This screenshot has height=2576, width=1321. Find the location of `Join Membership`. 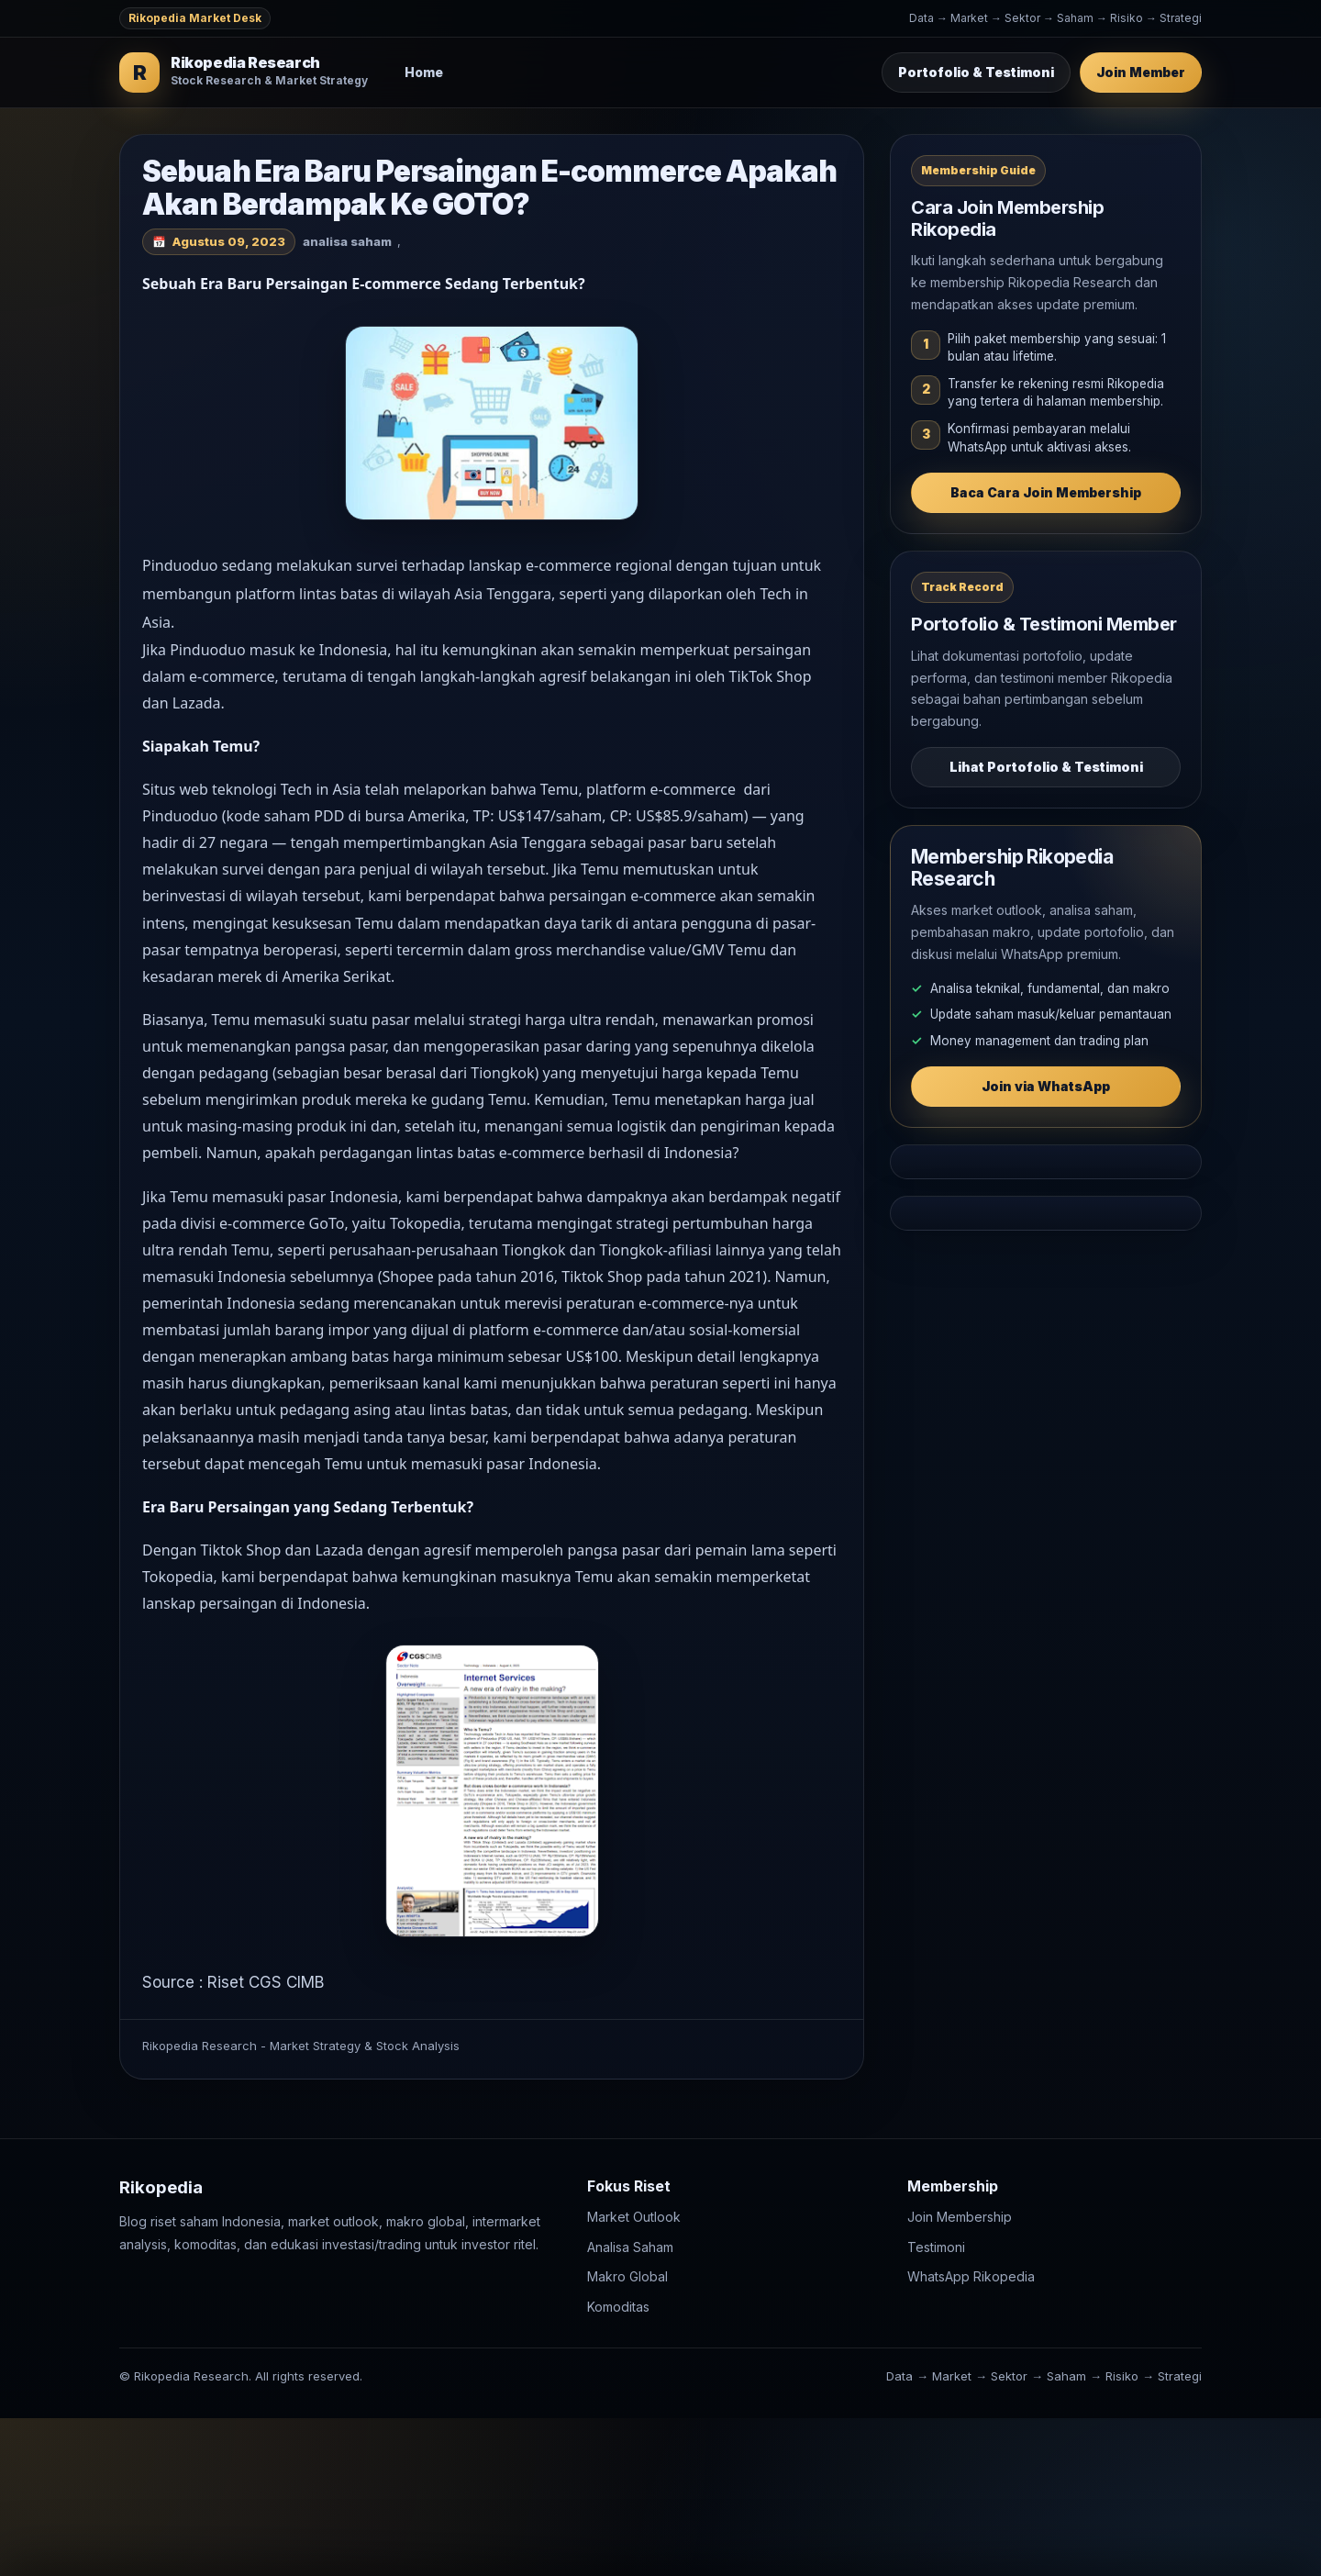

Join Membership is located at coordinates (959, 2217).